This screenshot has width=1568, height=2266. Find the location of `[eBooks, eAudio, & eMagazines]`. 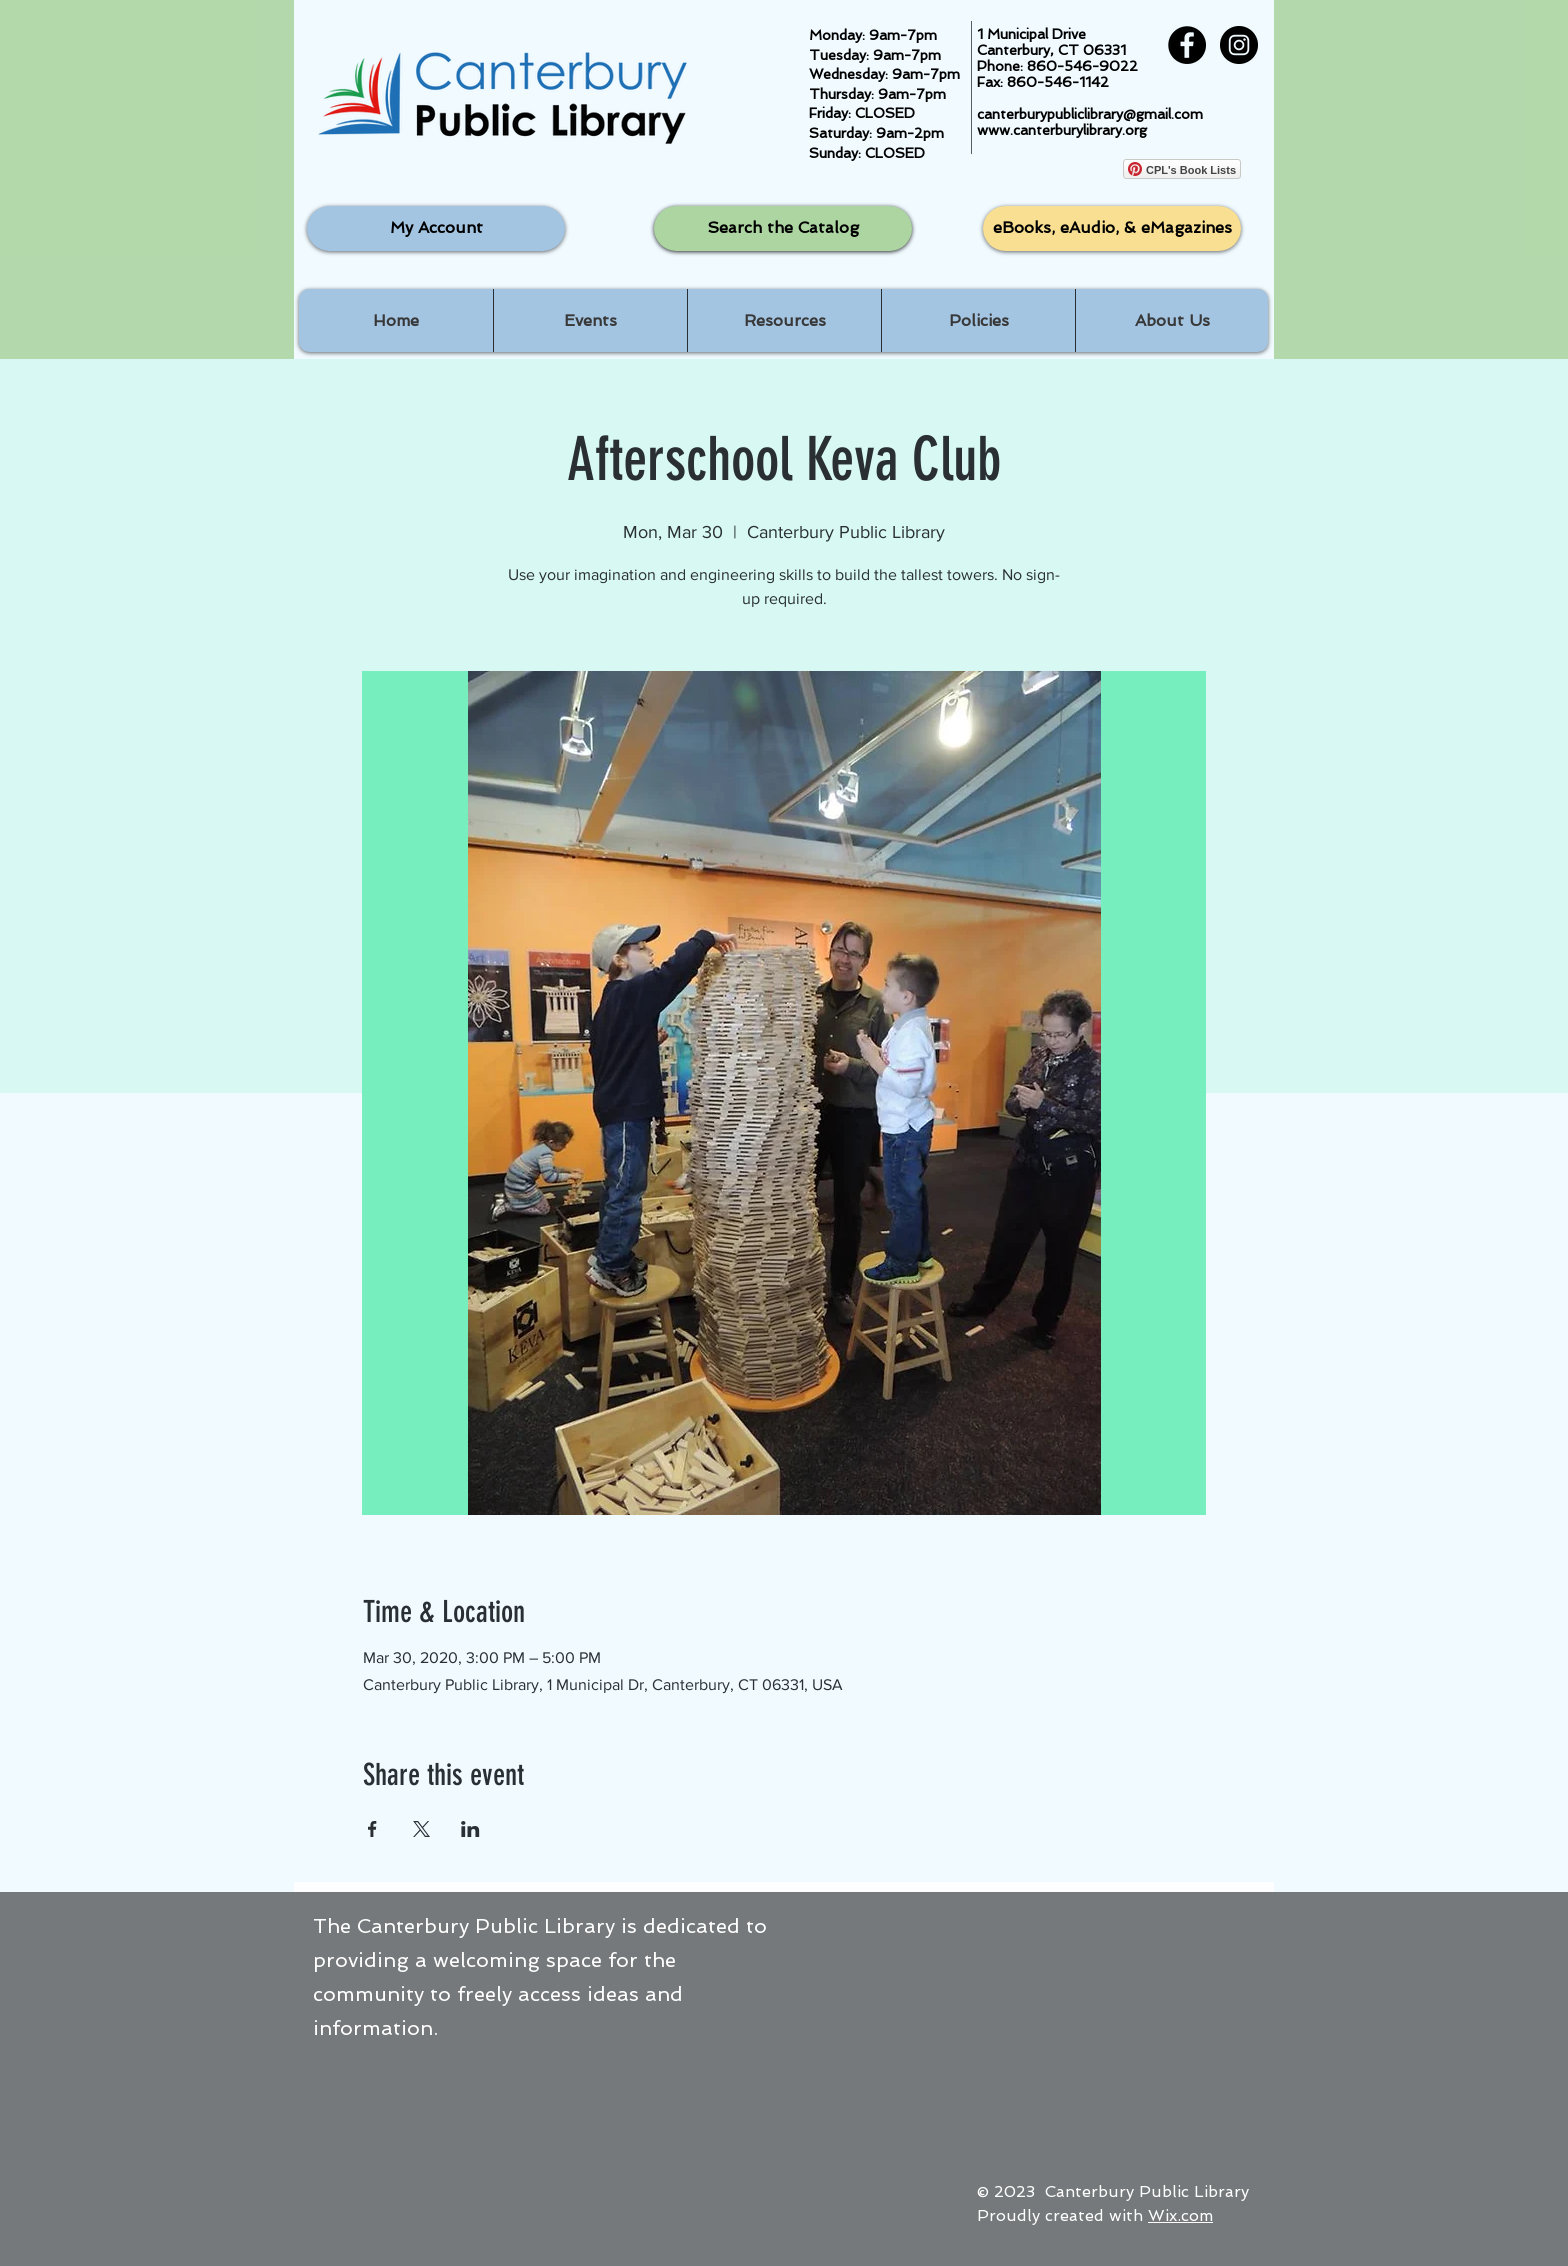

[eBooks, eAudio, & eMagazines] is located at coordinates (1112, 228).